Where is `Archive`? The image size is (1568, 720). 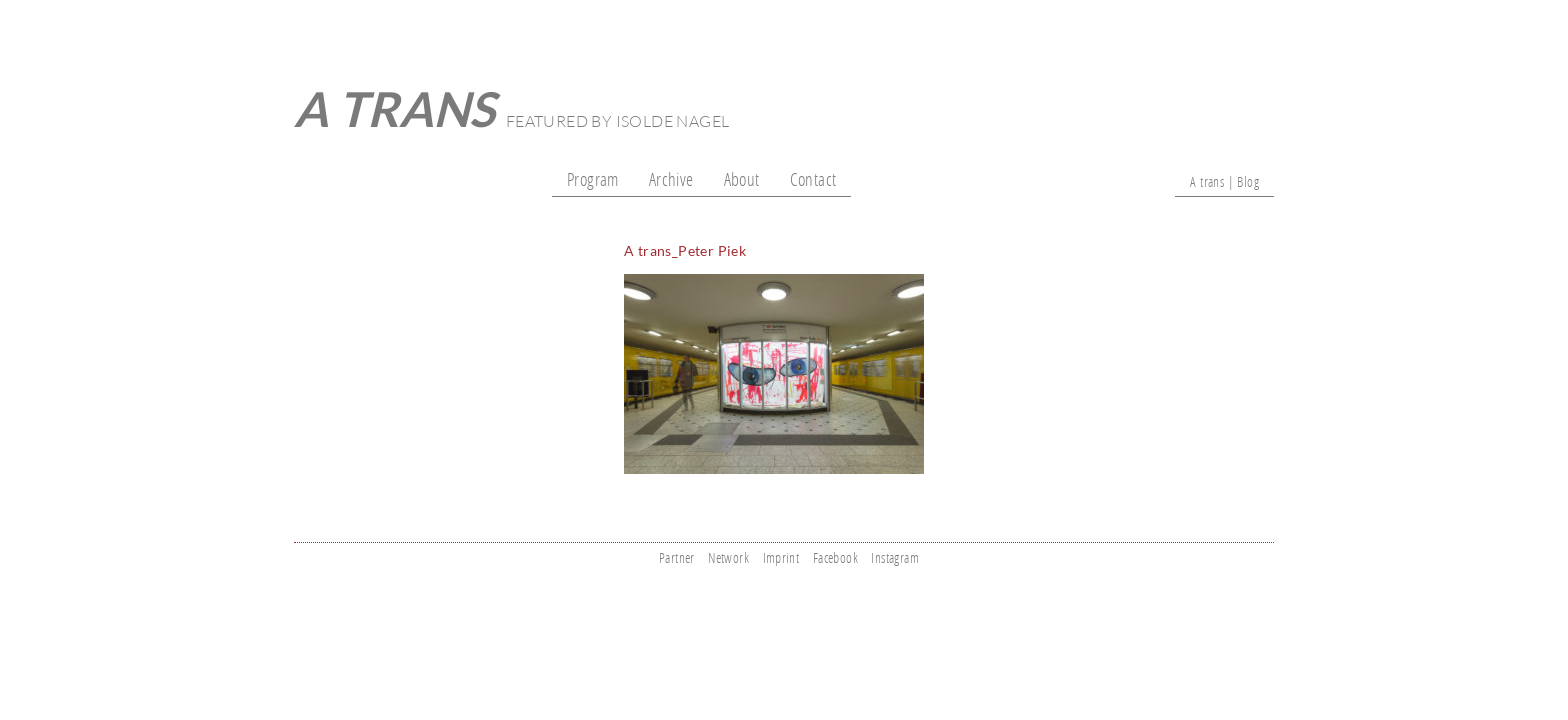 Archive is located at coordinates (671, 179).